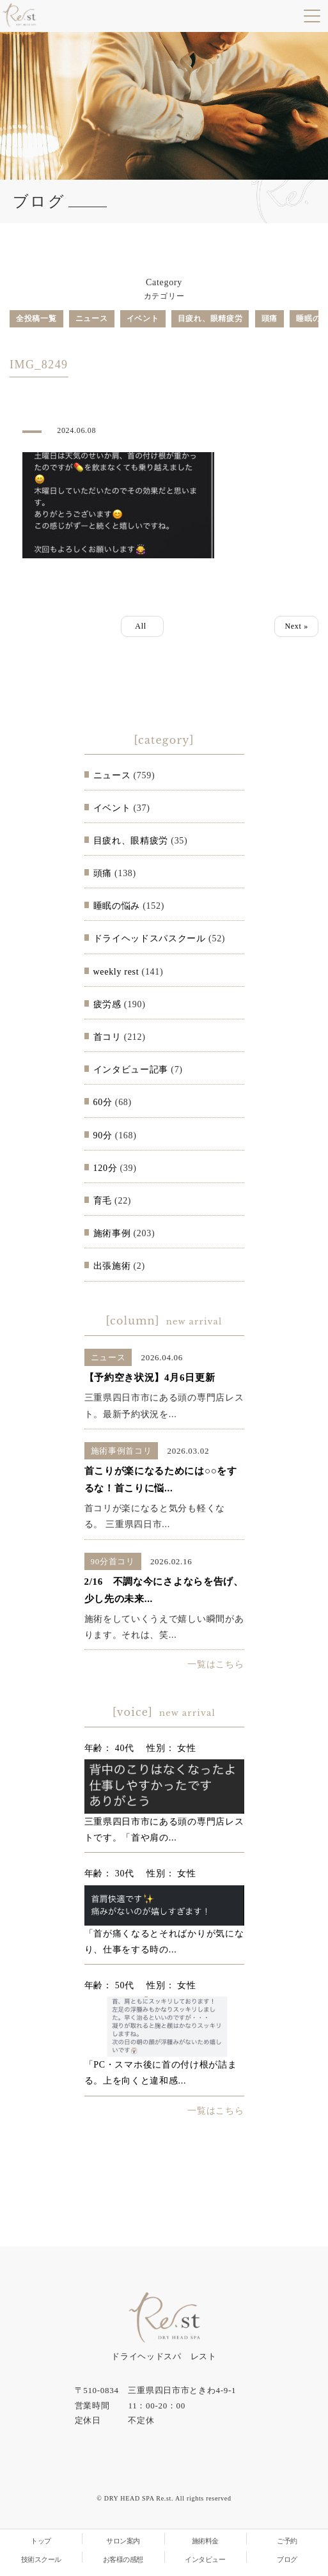 The image size is (328, 2576). What do you see at coordinates (122, 2541) in the screenshot?
I see `サロン案内` at bounding box center [122, 2541].